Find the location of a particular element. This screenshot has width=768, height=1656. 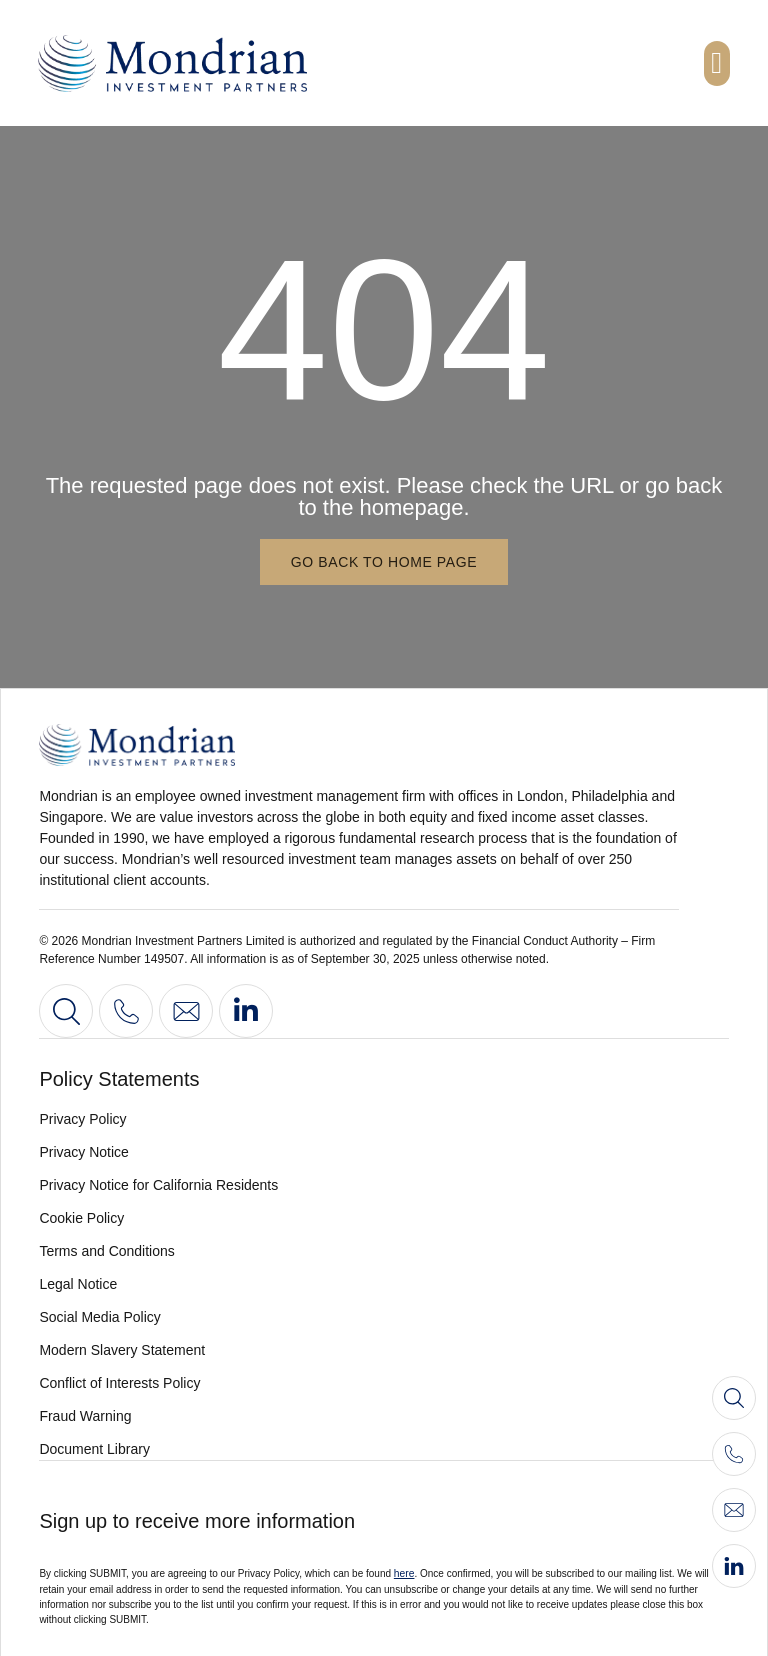

[button] is located at coordinates (717, 63).